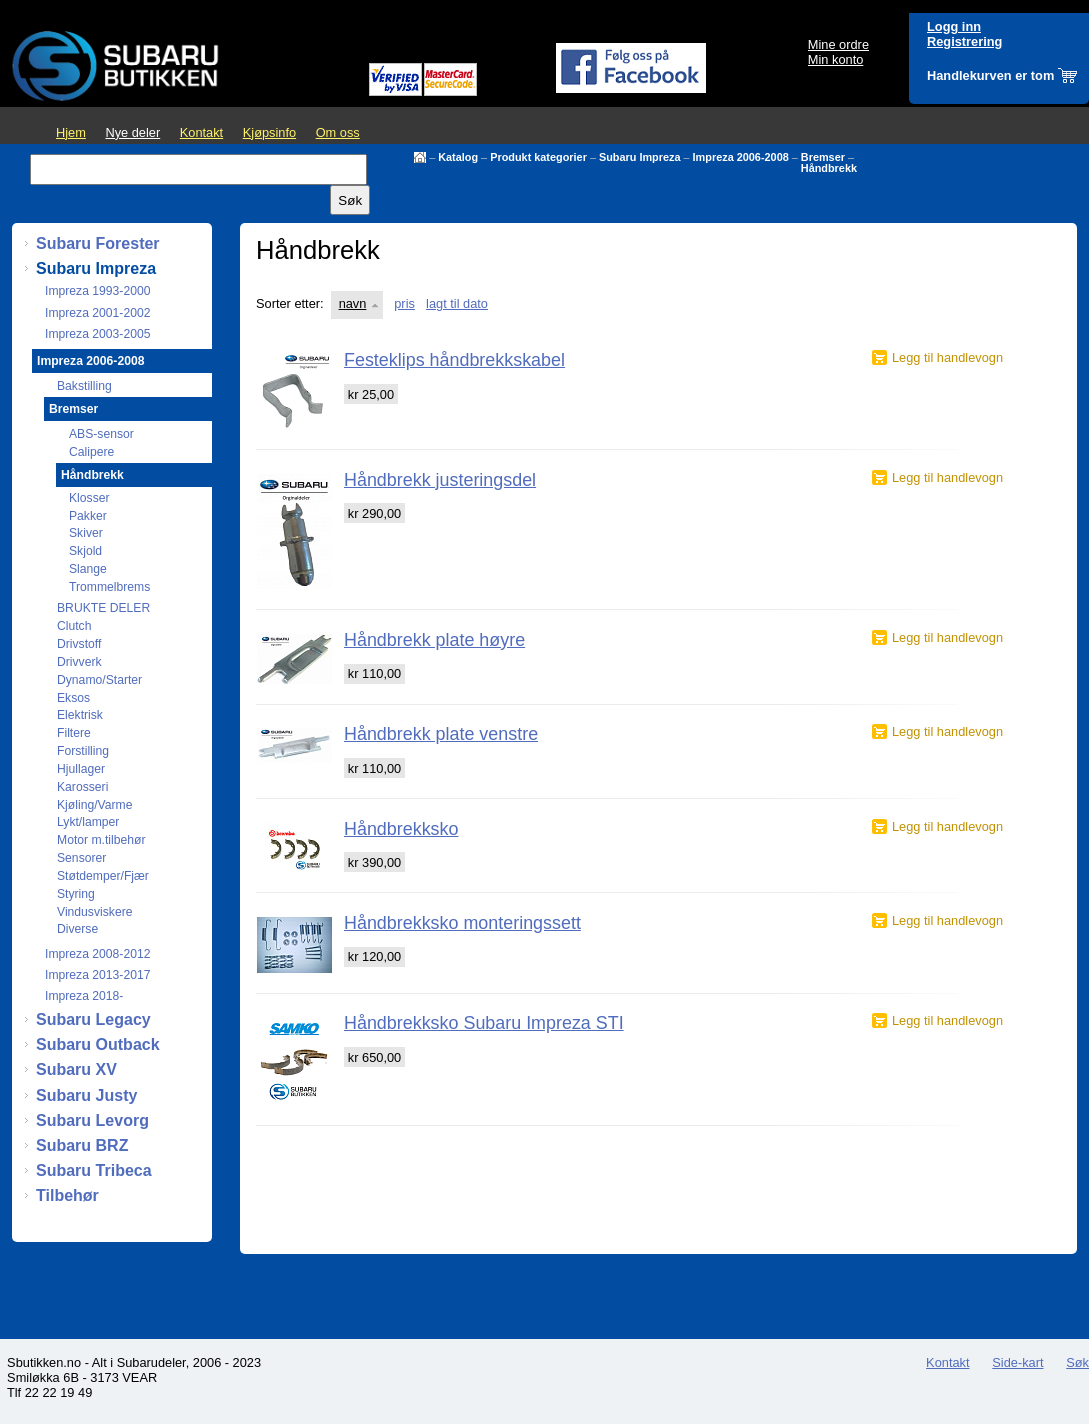 The height and width of the screenshot is (1424, 1089). Describe the element at coordinates (97, 334) in the screenshot. I see `Impreza 2003-2005` at that location.